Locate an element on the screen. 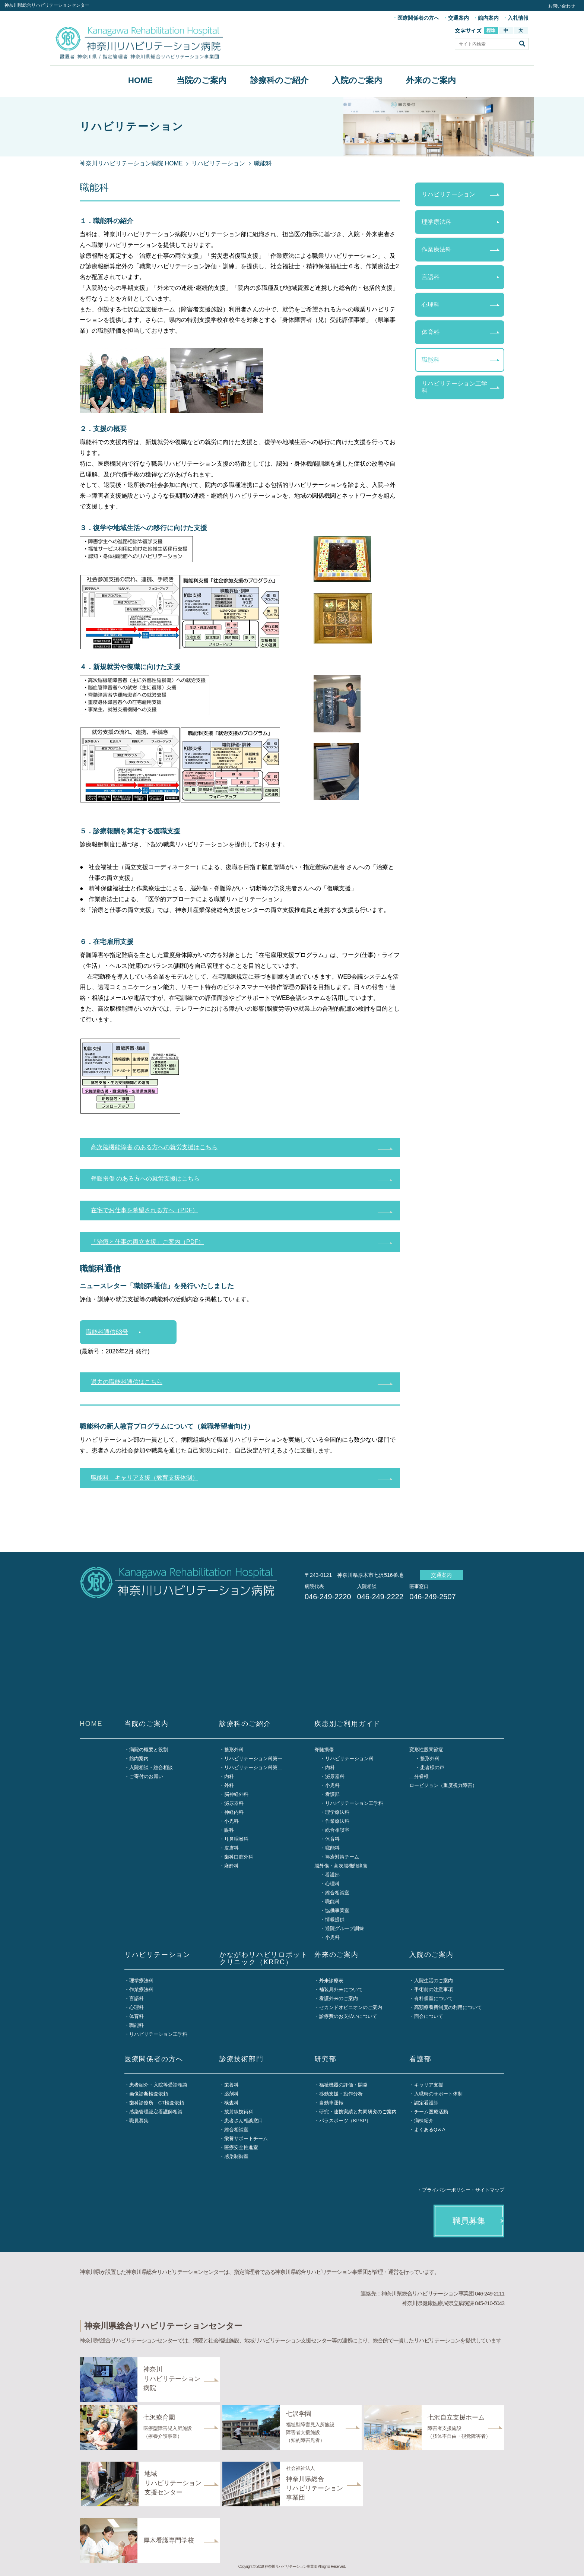 Image resolution: width=584 pixels, height=2576 pixels. 高次脳機能障害 のある方への就労支援はこちら is located at coordinates (154, 1147).